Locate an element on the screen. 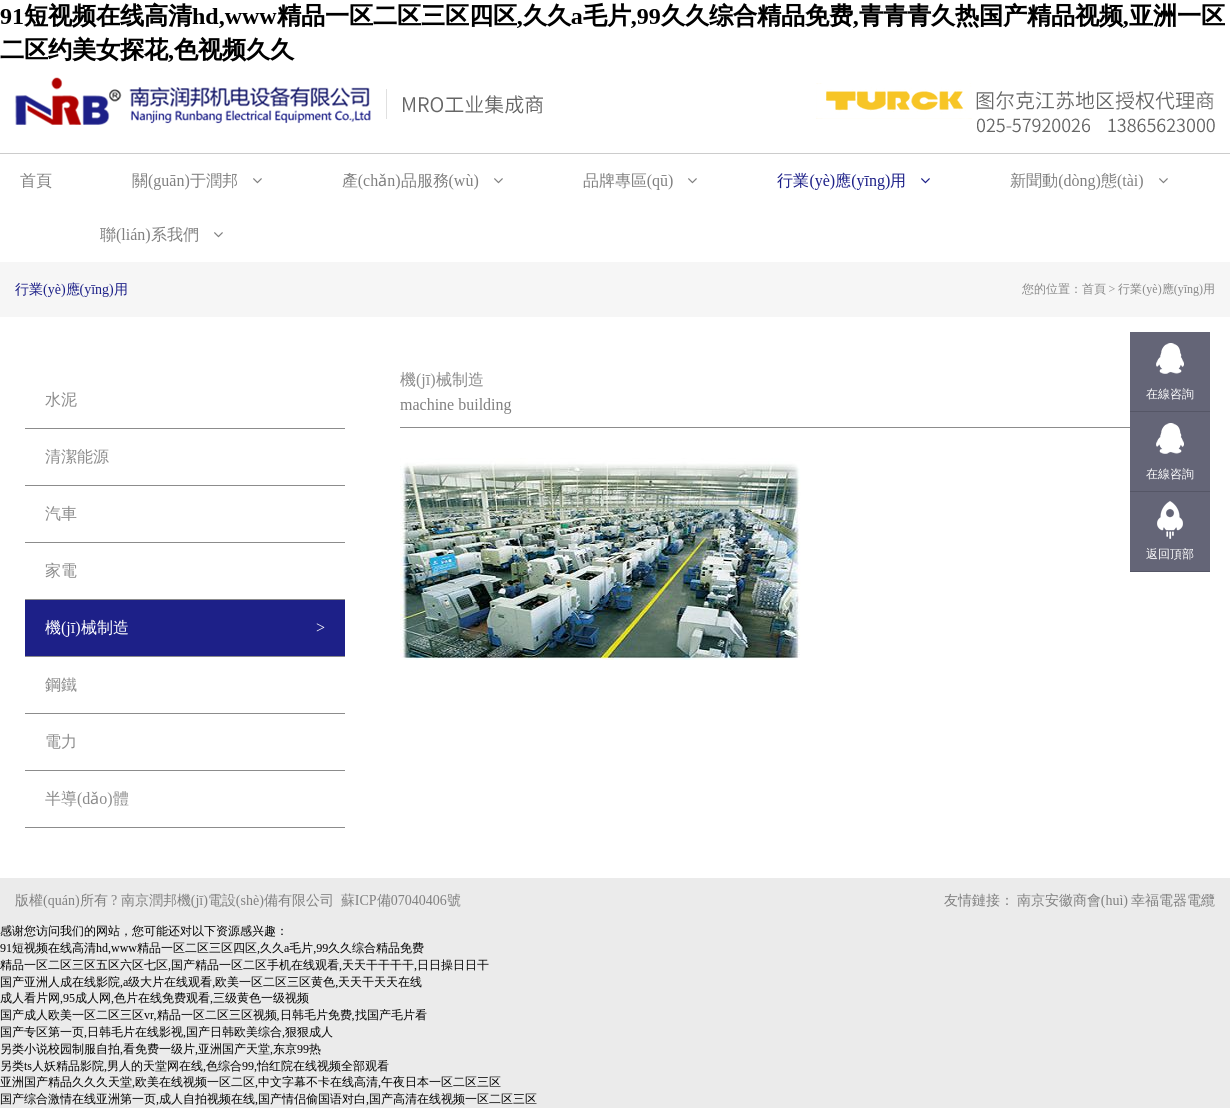 Image resolution: width=1230 pixels, height=1108 pixels. 蘇ICP備07040406號 is located at coordinates (401, 900).